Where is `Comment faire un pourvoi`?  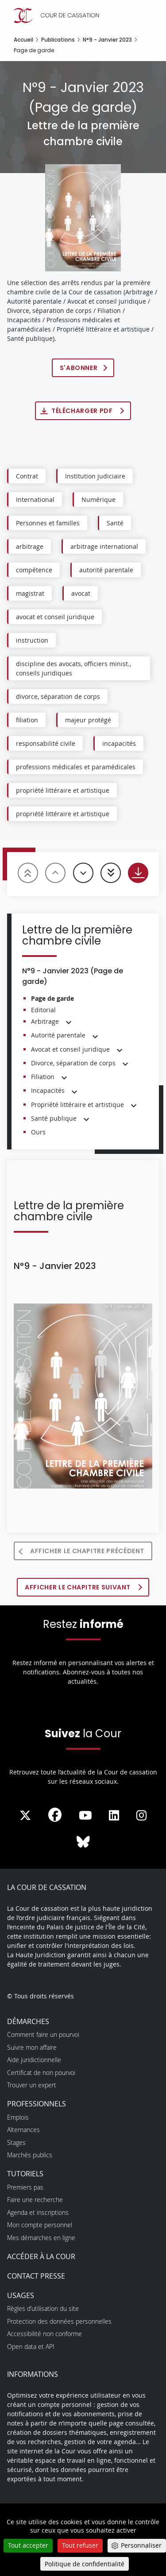
Comment faire un pourvoi is located at coordinates (43, 2034).